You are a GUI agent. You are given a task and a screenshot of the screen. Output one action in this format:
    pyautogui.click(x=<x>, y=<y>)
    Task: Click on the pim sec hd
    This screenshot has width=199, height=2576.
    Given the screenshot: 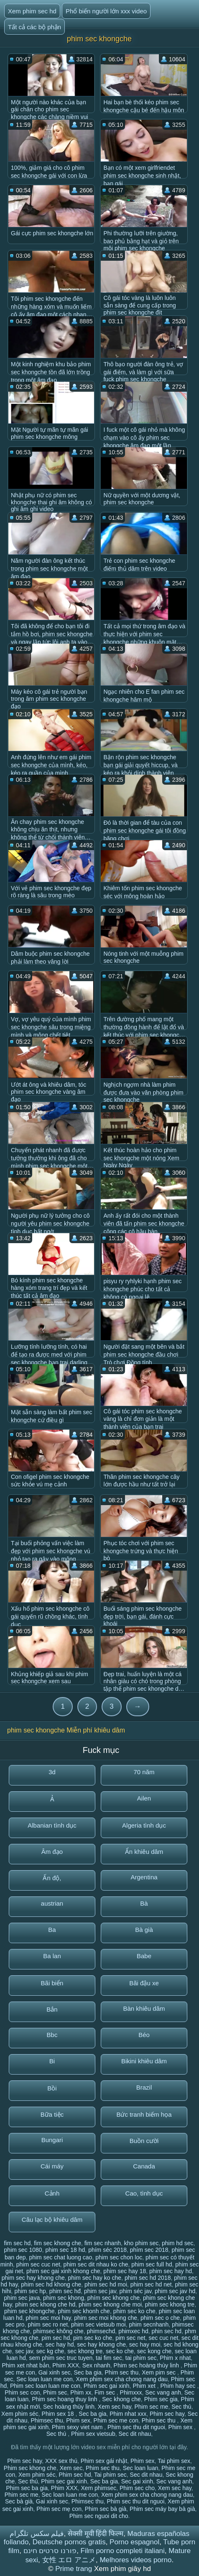 What is the action you would take?
    pyautogui.click(x=55, y=2337)
    